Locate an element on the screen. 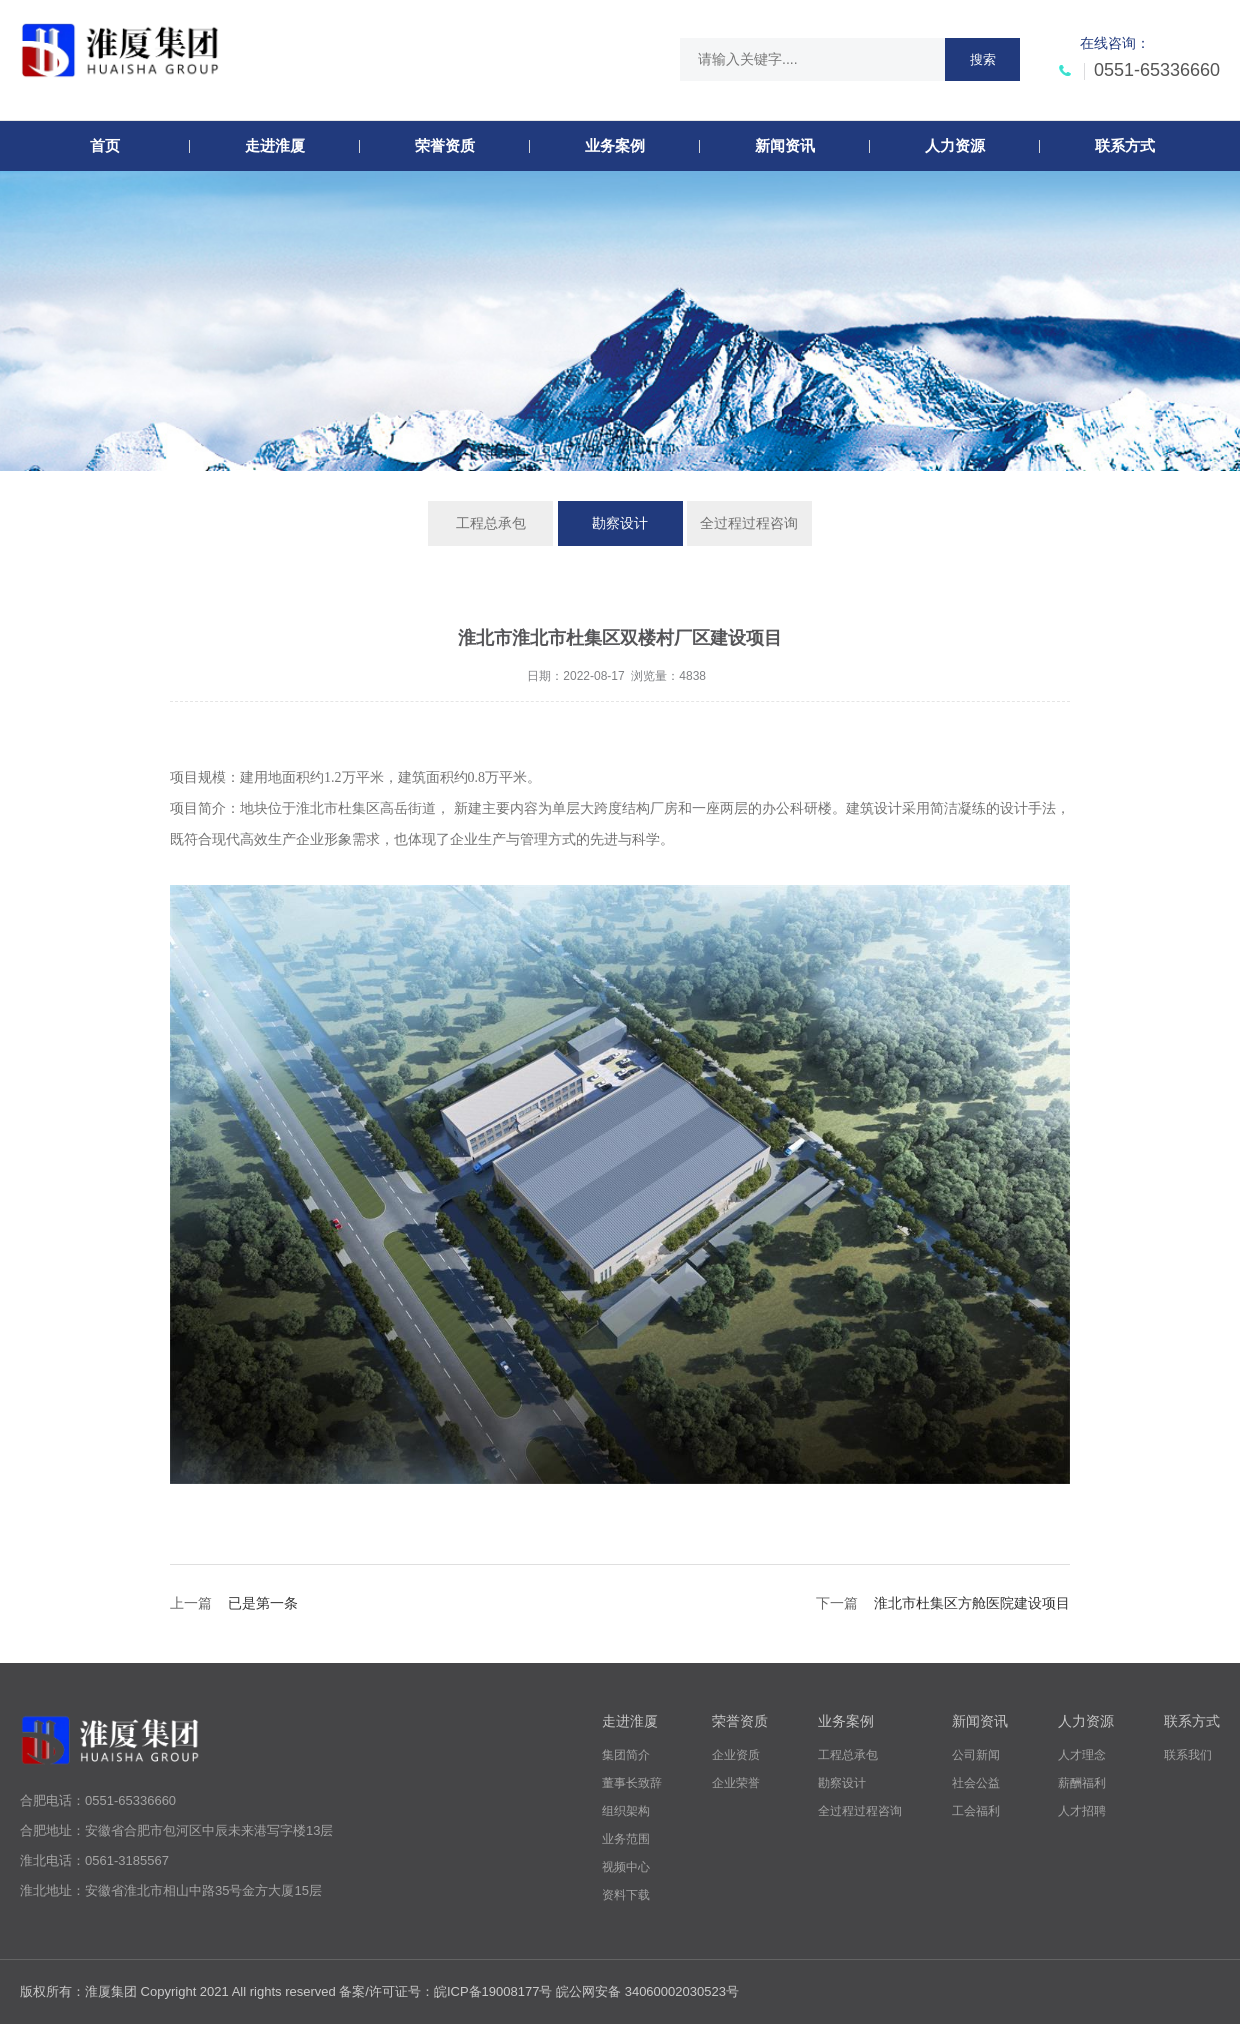 Image resolution: width=1240 pixels, height=2024 pixels. 社会公益 is located at coordinates (976, 1783).